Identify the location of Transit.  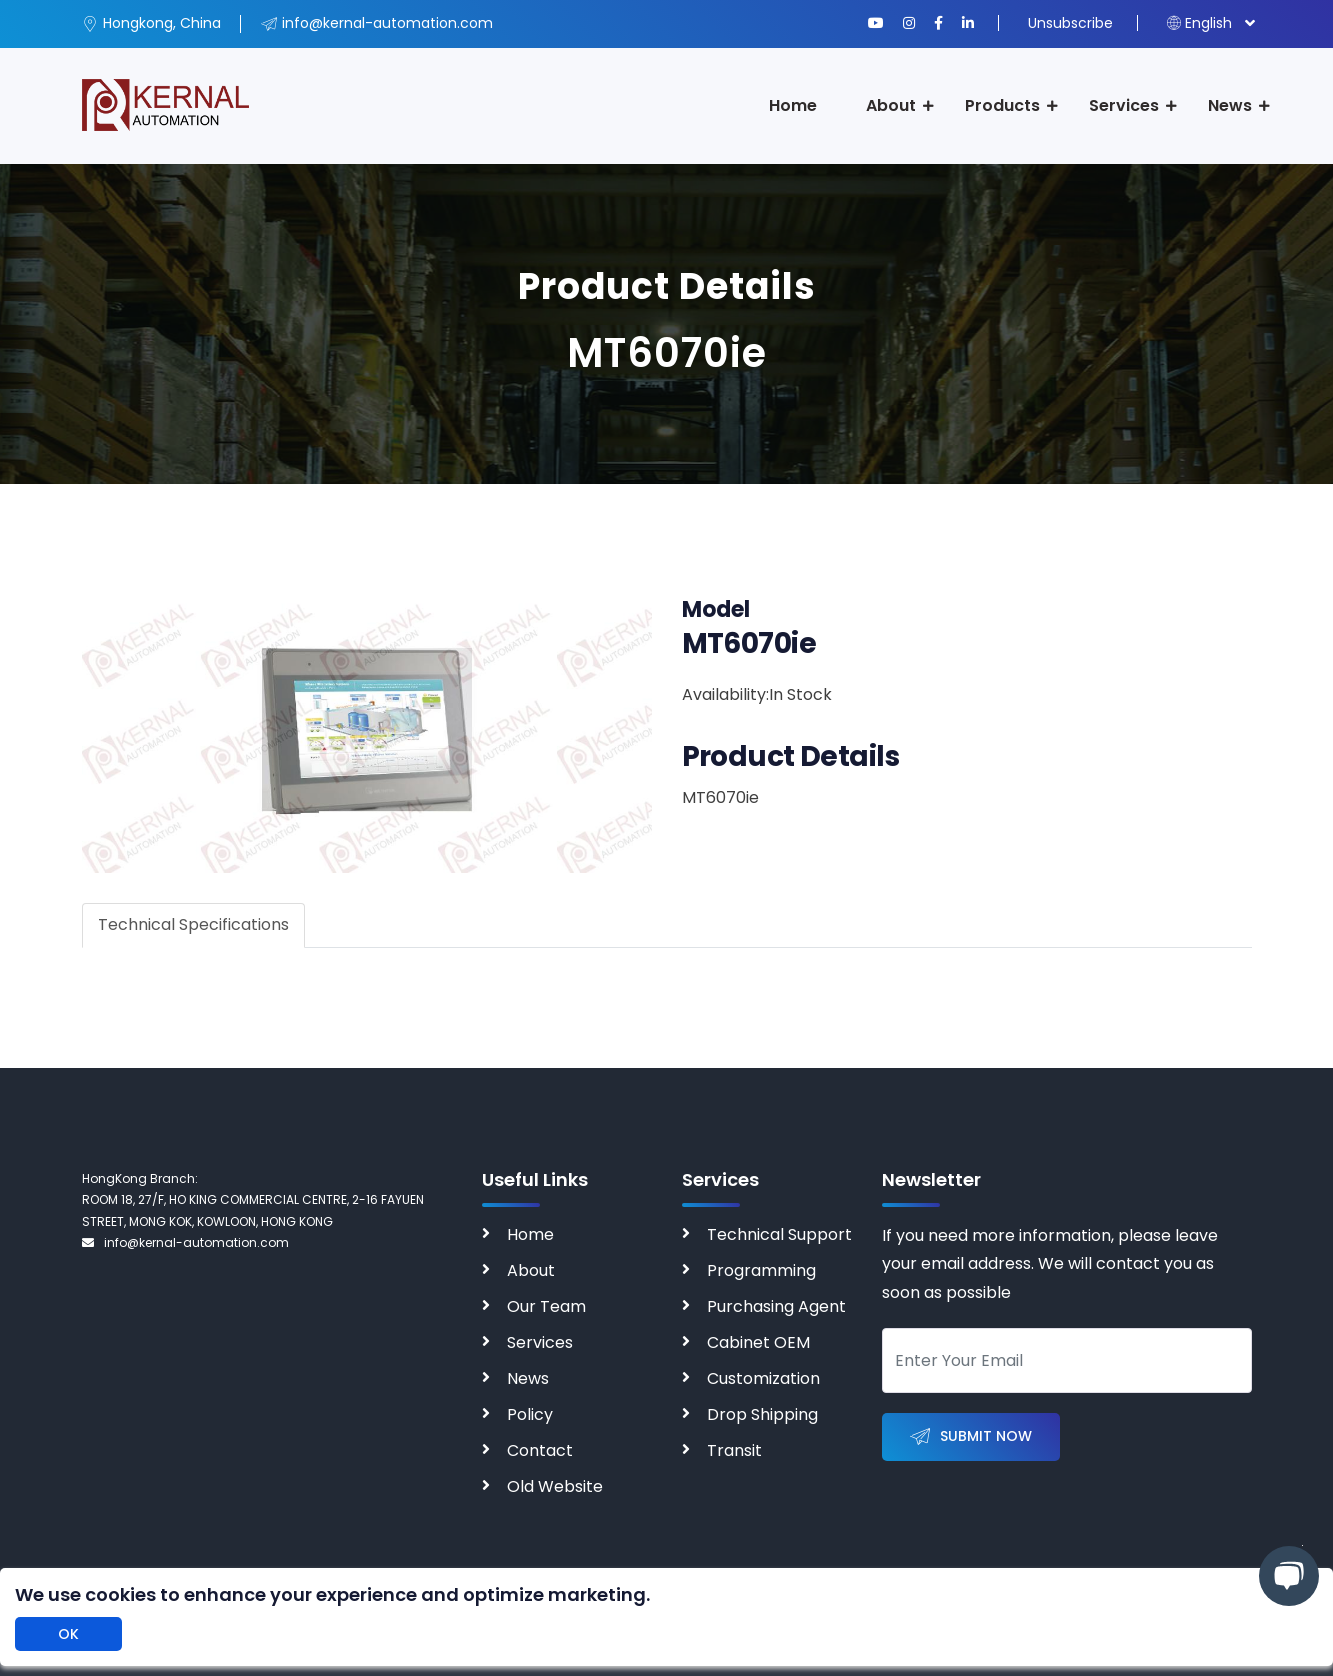
(734, 1450).